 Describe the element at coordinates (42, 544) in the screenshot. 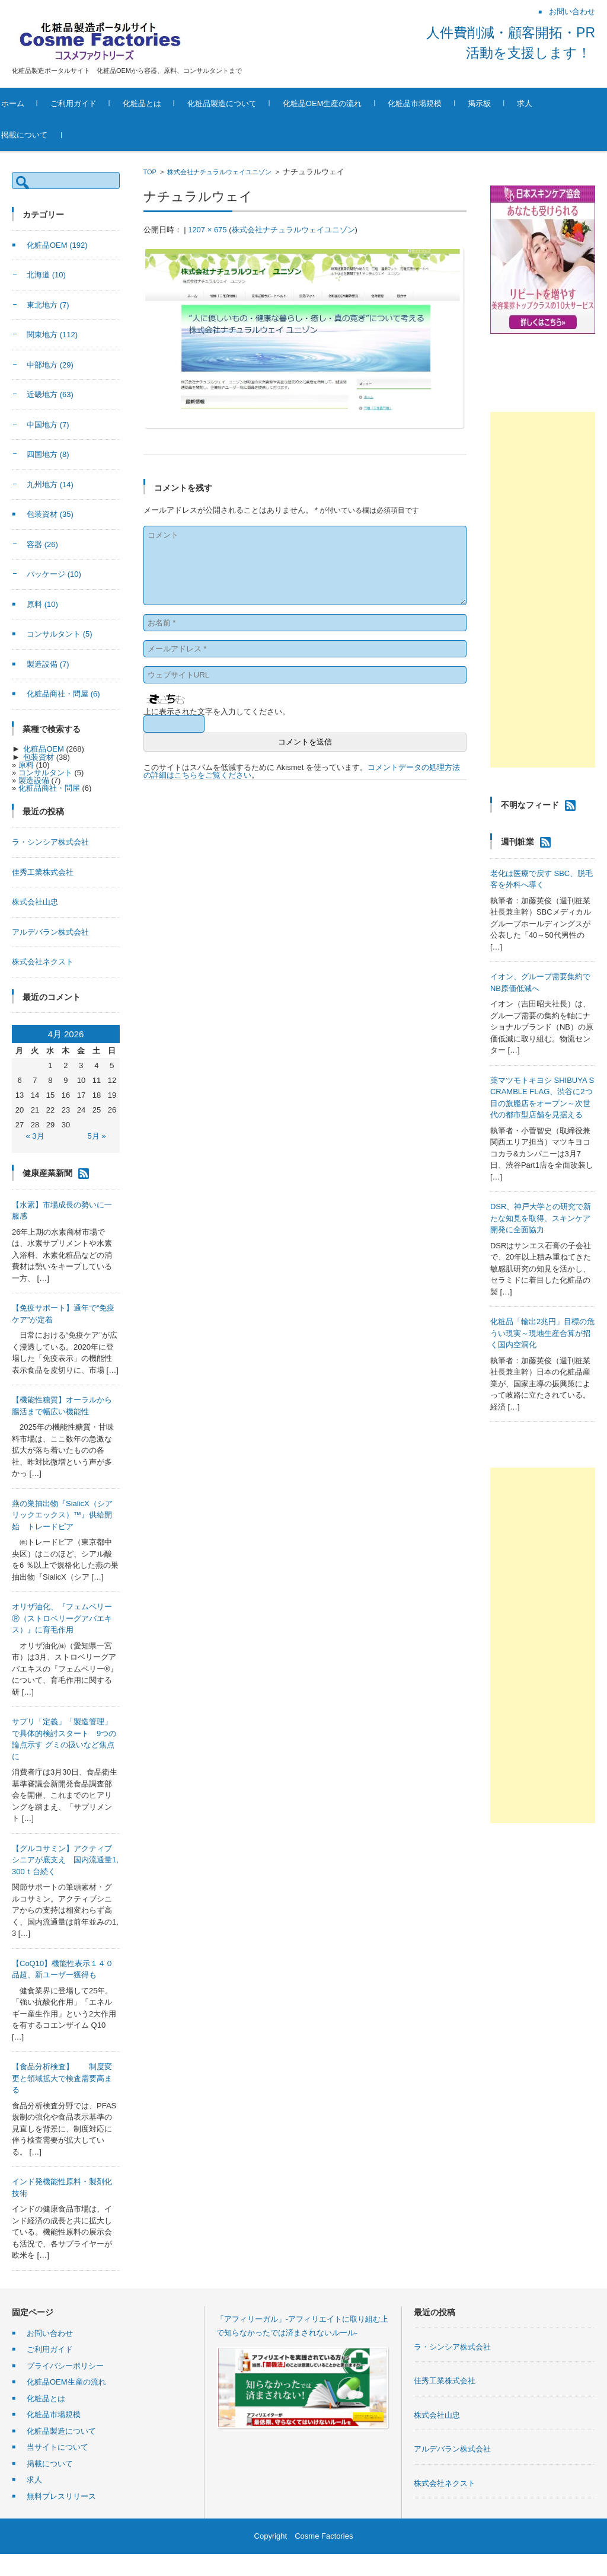

I see `容器` at that location.